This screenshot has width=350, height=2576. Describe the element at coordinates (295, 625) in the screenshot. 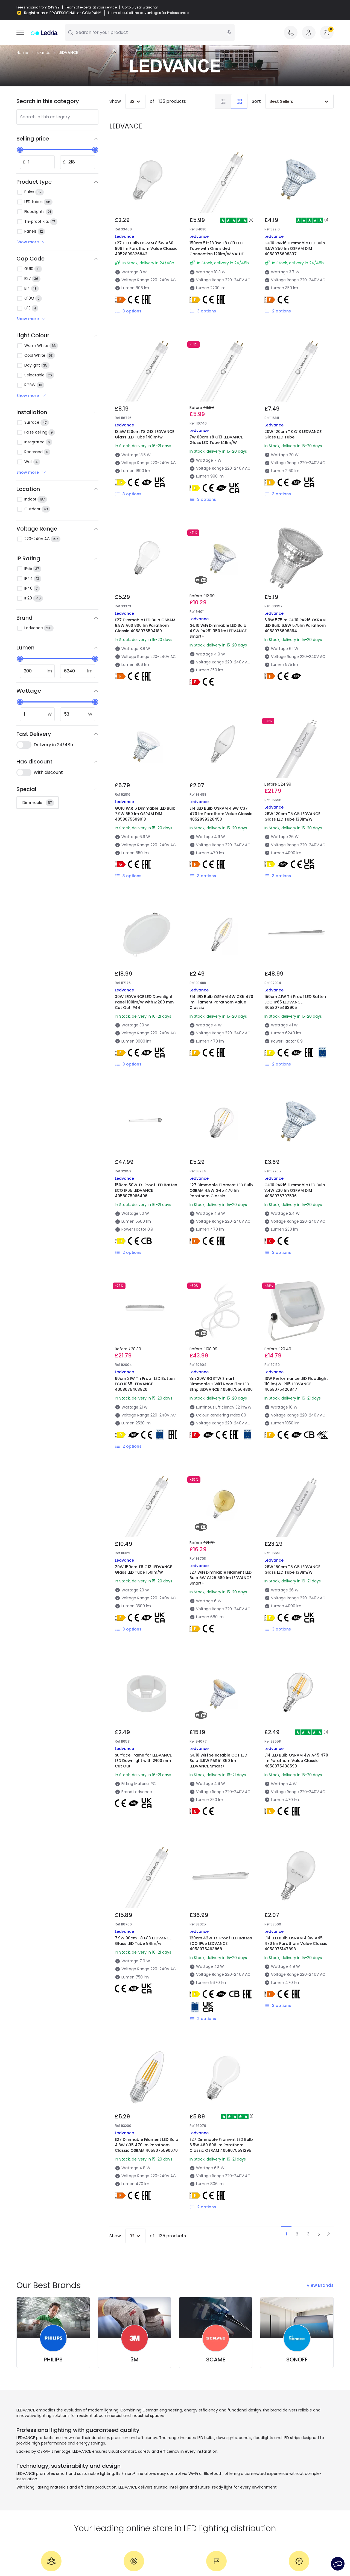

I see `6.9W 575lm GU10 PAR16 OSRAM LED Bulb 6.9W 575lm Parathom 4058075608894` at that location.